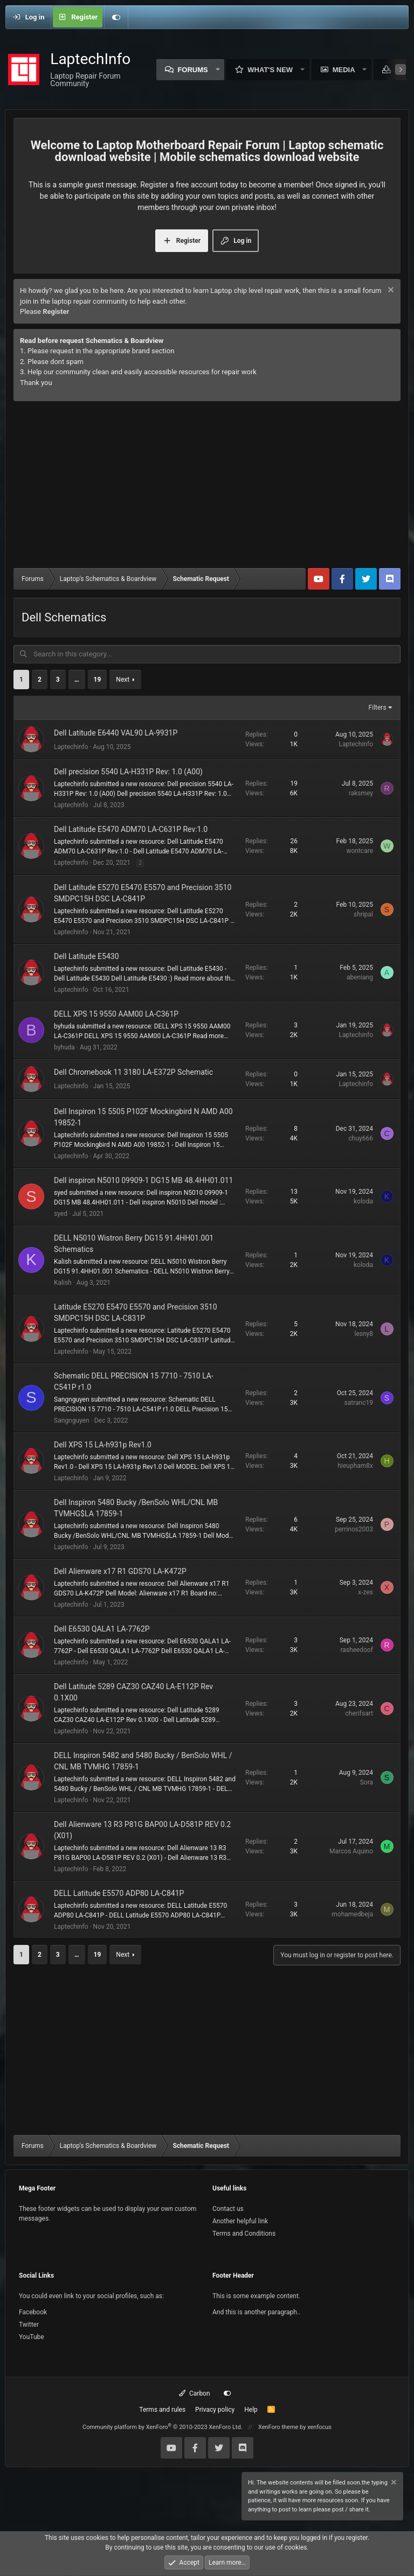 This screenshot has width=414, height=2576. What do you see at coordinates (71, 1420) in the screenshot?
I see `Sangnguyen` at bounding box center [71, 1420].